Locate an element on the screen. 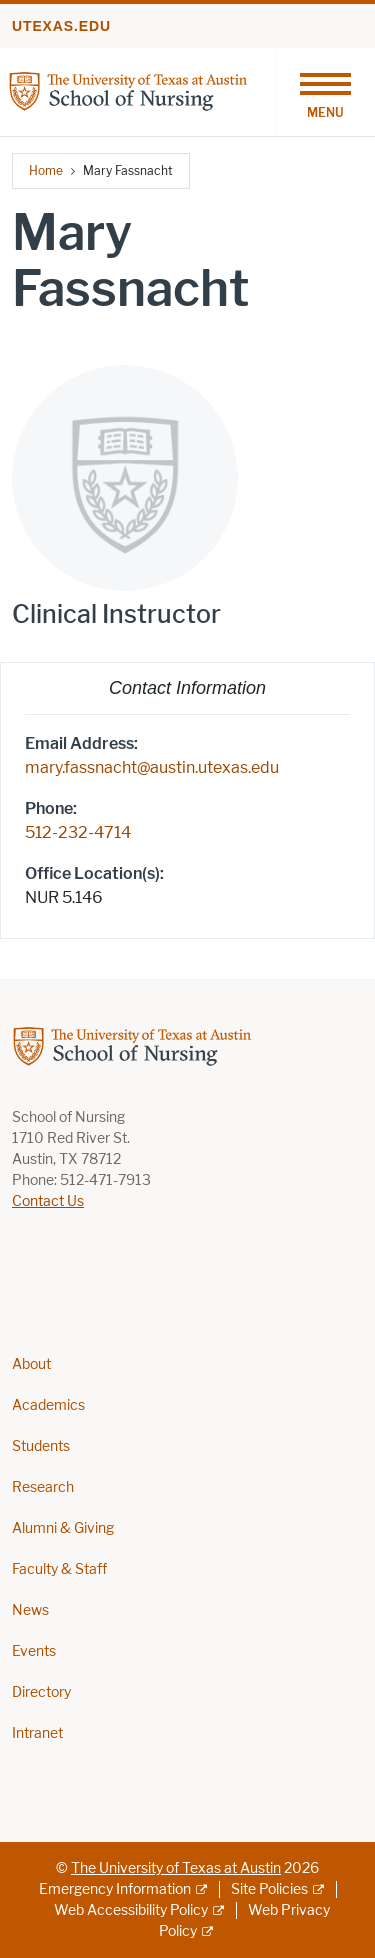  Alumni & Giving is located at coordinates (63, 1528).